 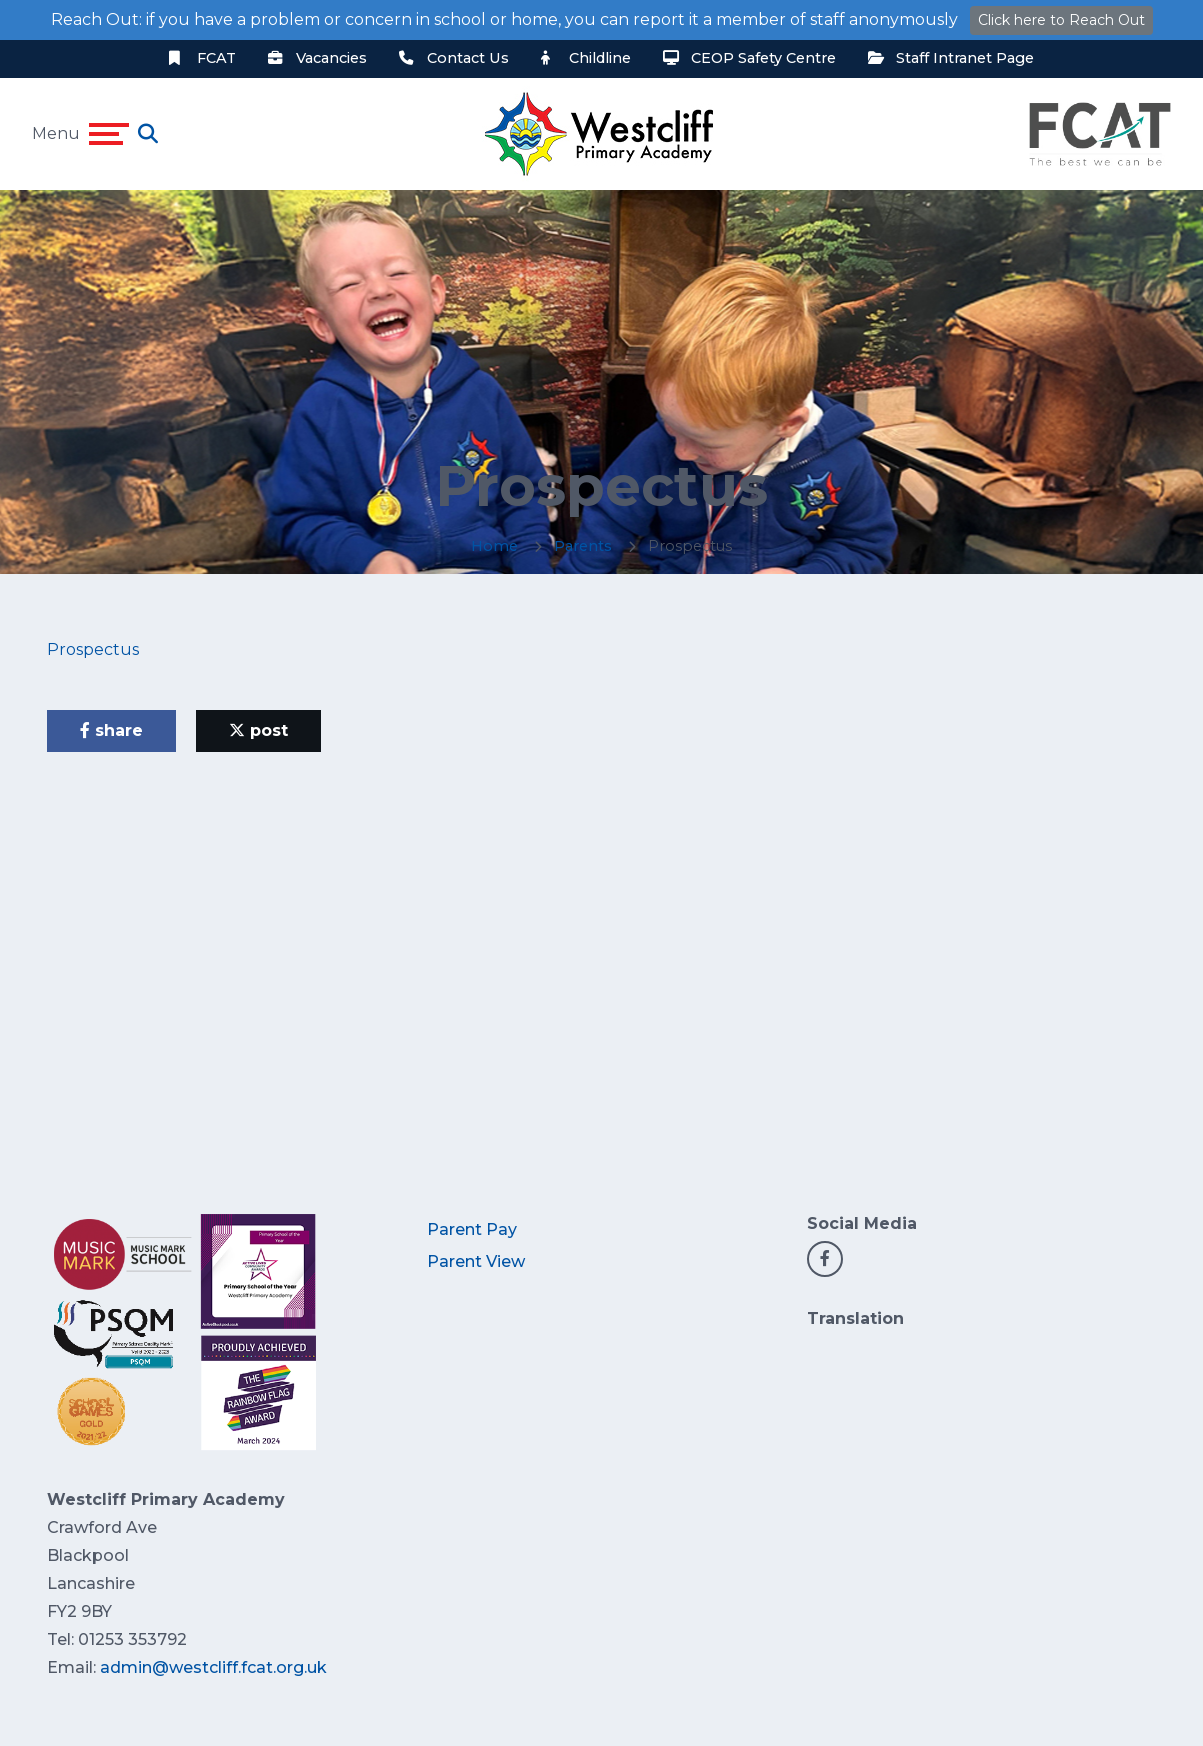 I want to click on Parents, so click(x=583, y=546).